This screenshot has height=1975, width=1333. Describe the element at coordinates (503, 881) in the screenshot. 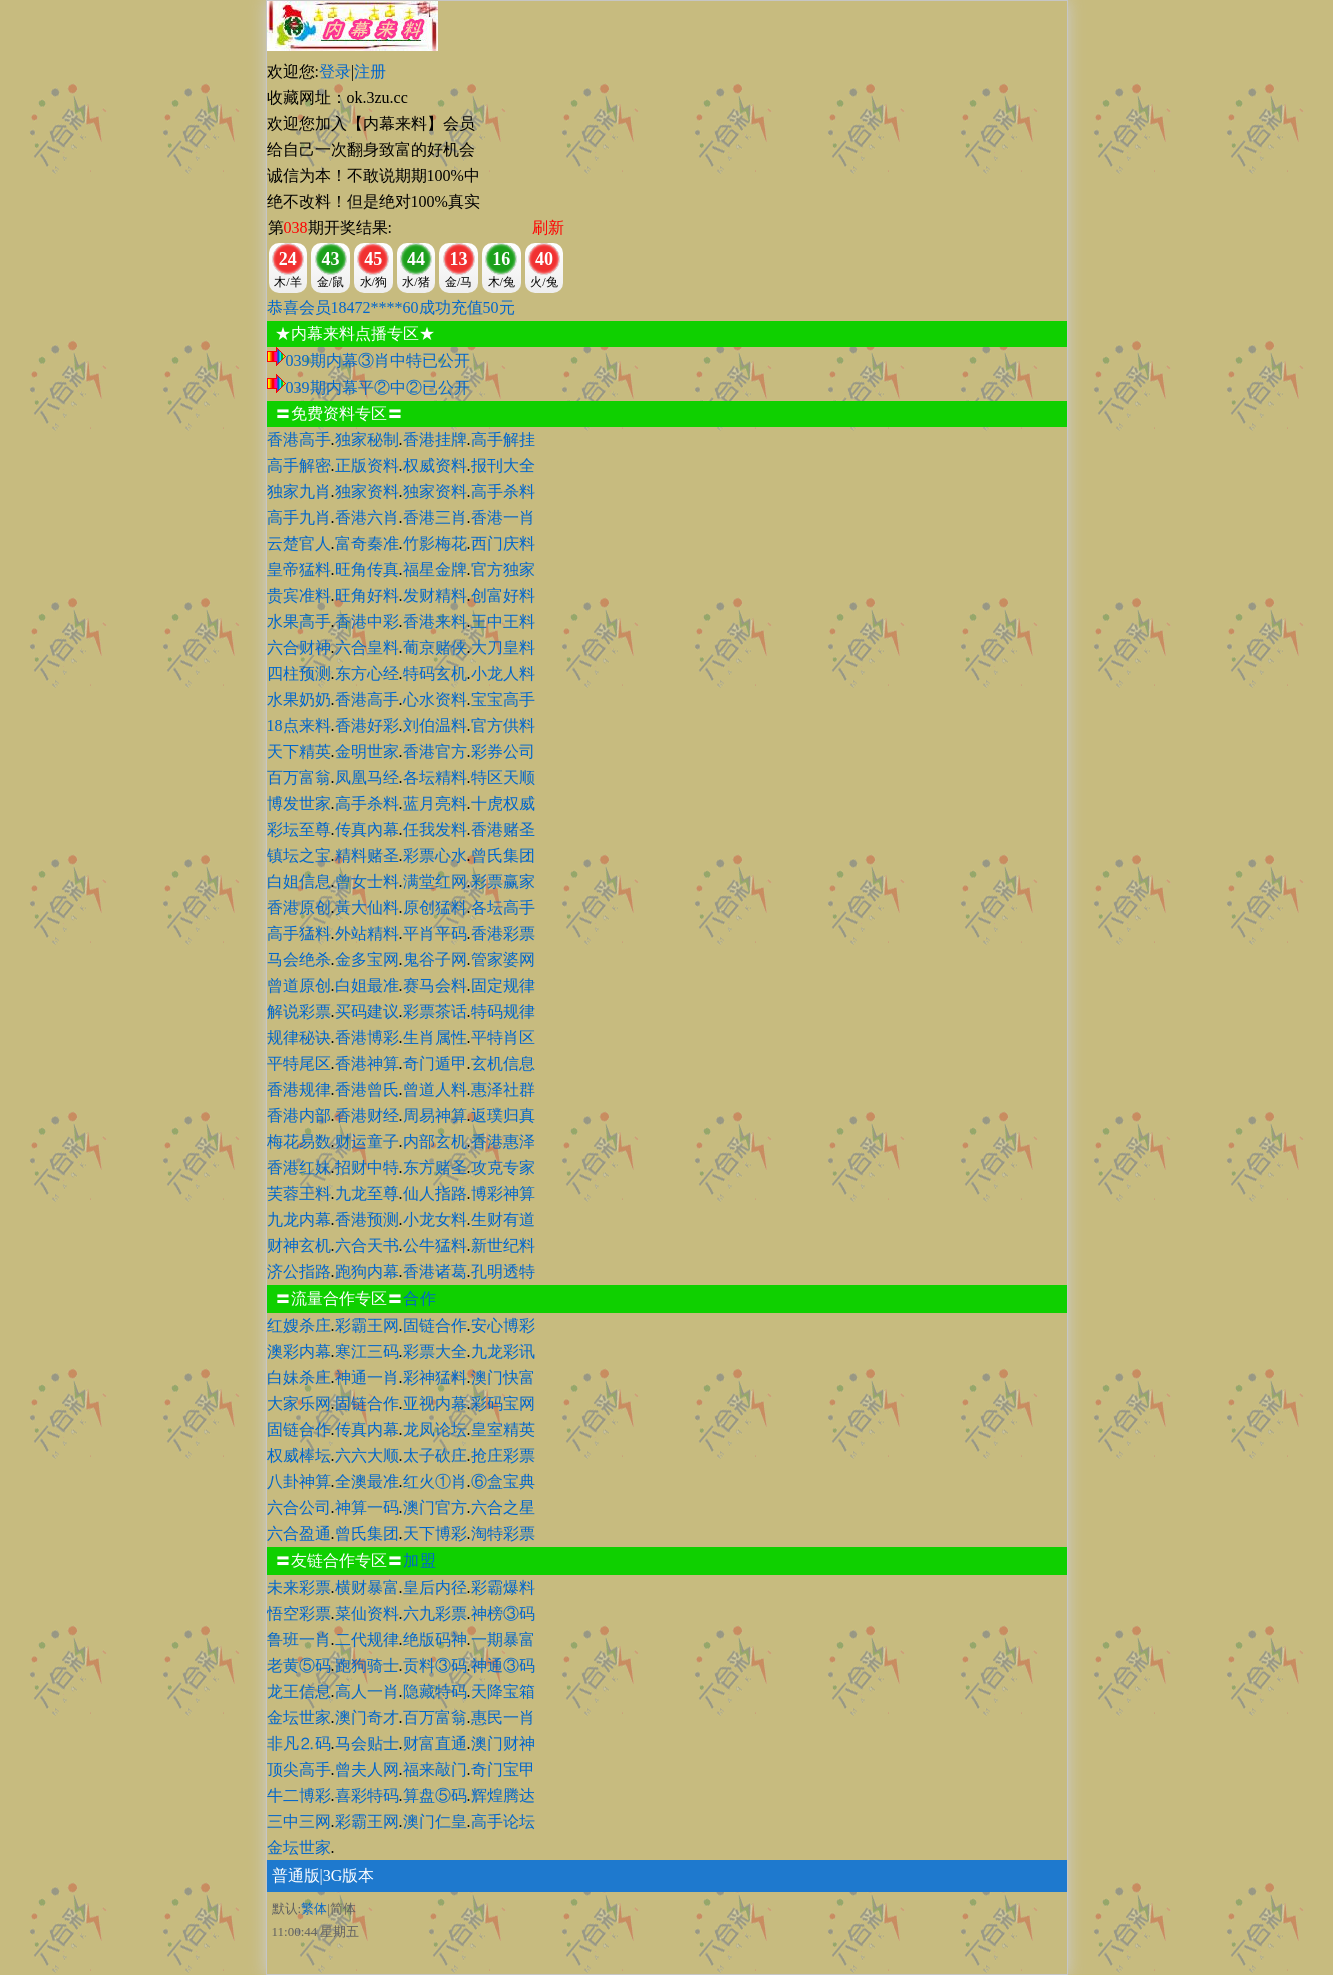

I see `彩票赢家` at that location.